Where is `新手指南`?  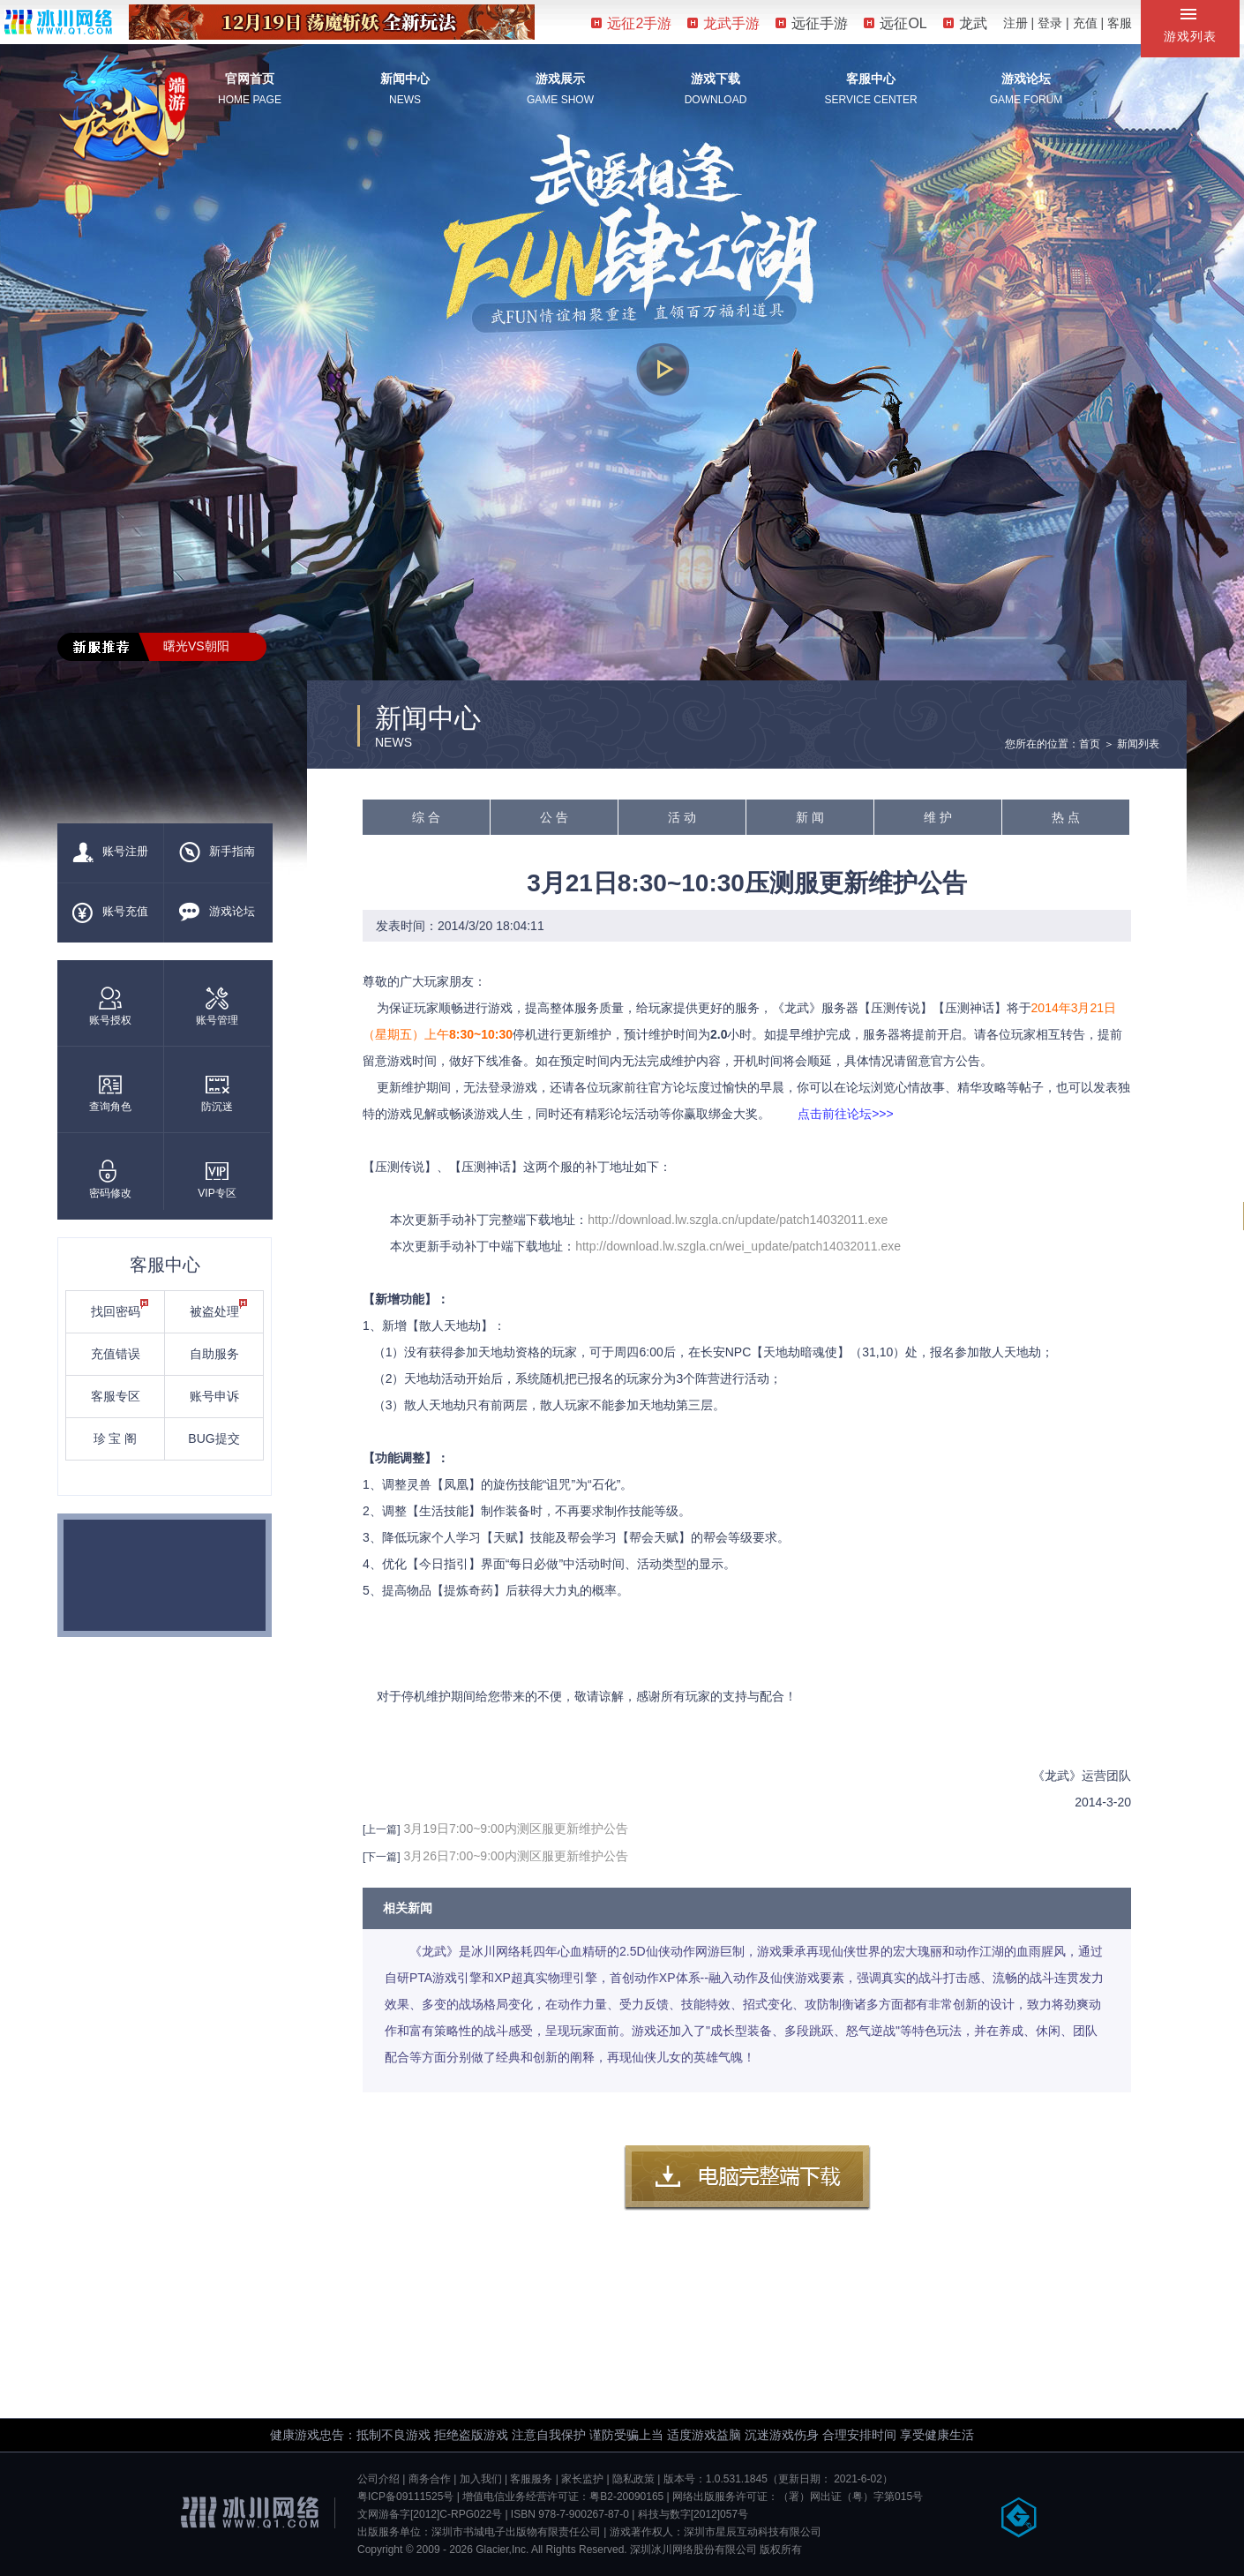 新手指南 is located at coordinates (217, 852).